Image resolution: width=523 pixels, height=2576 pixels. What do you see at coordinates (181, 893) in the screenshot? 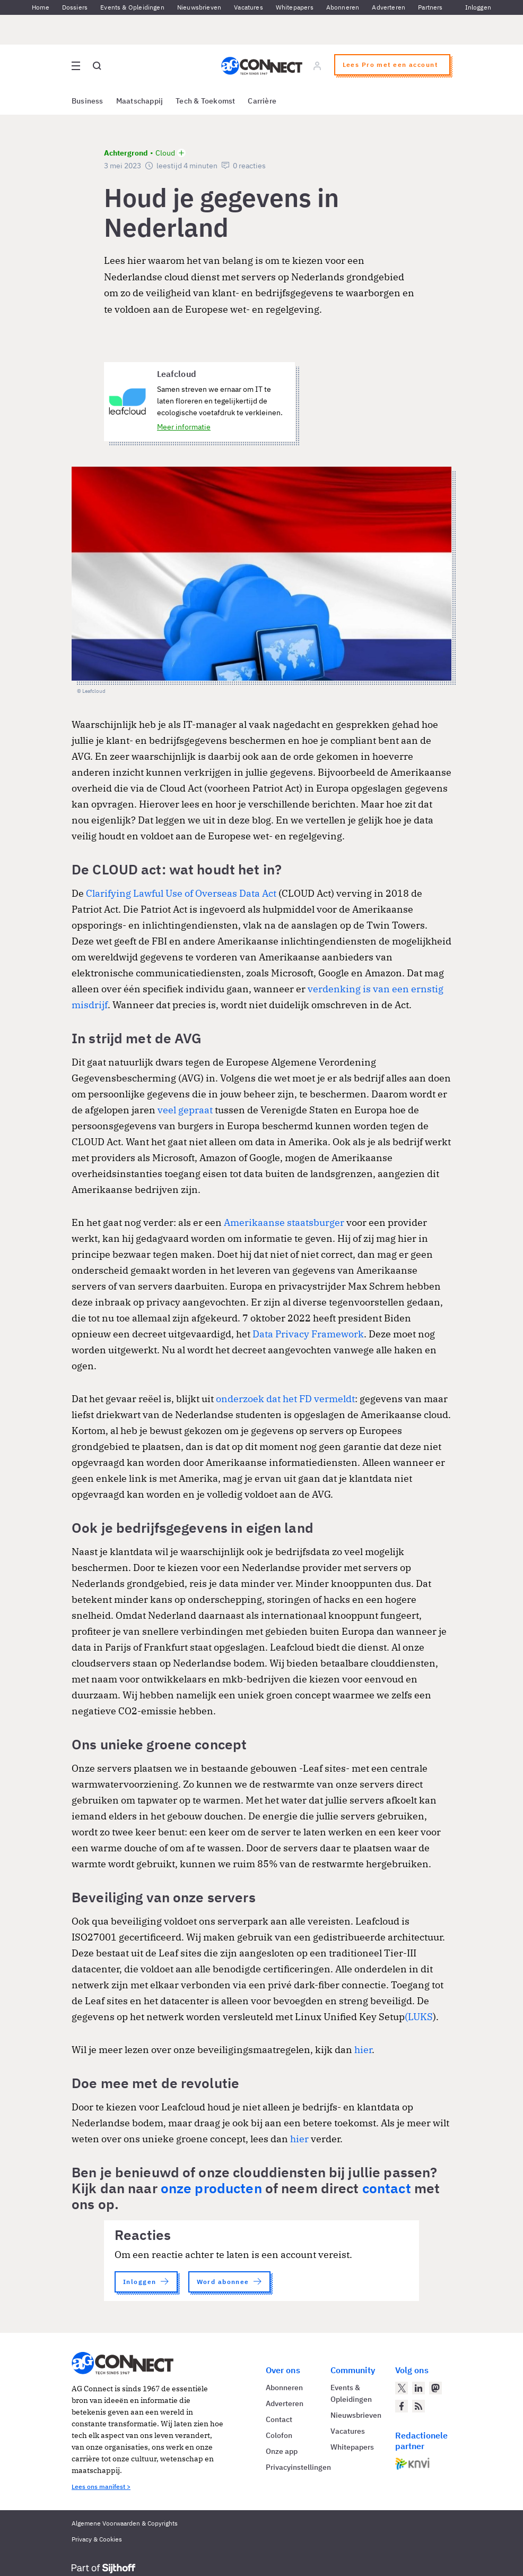
I see `Clarifying Lawful Use of Overseas Data Act` at bounding box center [181, 893].